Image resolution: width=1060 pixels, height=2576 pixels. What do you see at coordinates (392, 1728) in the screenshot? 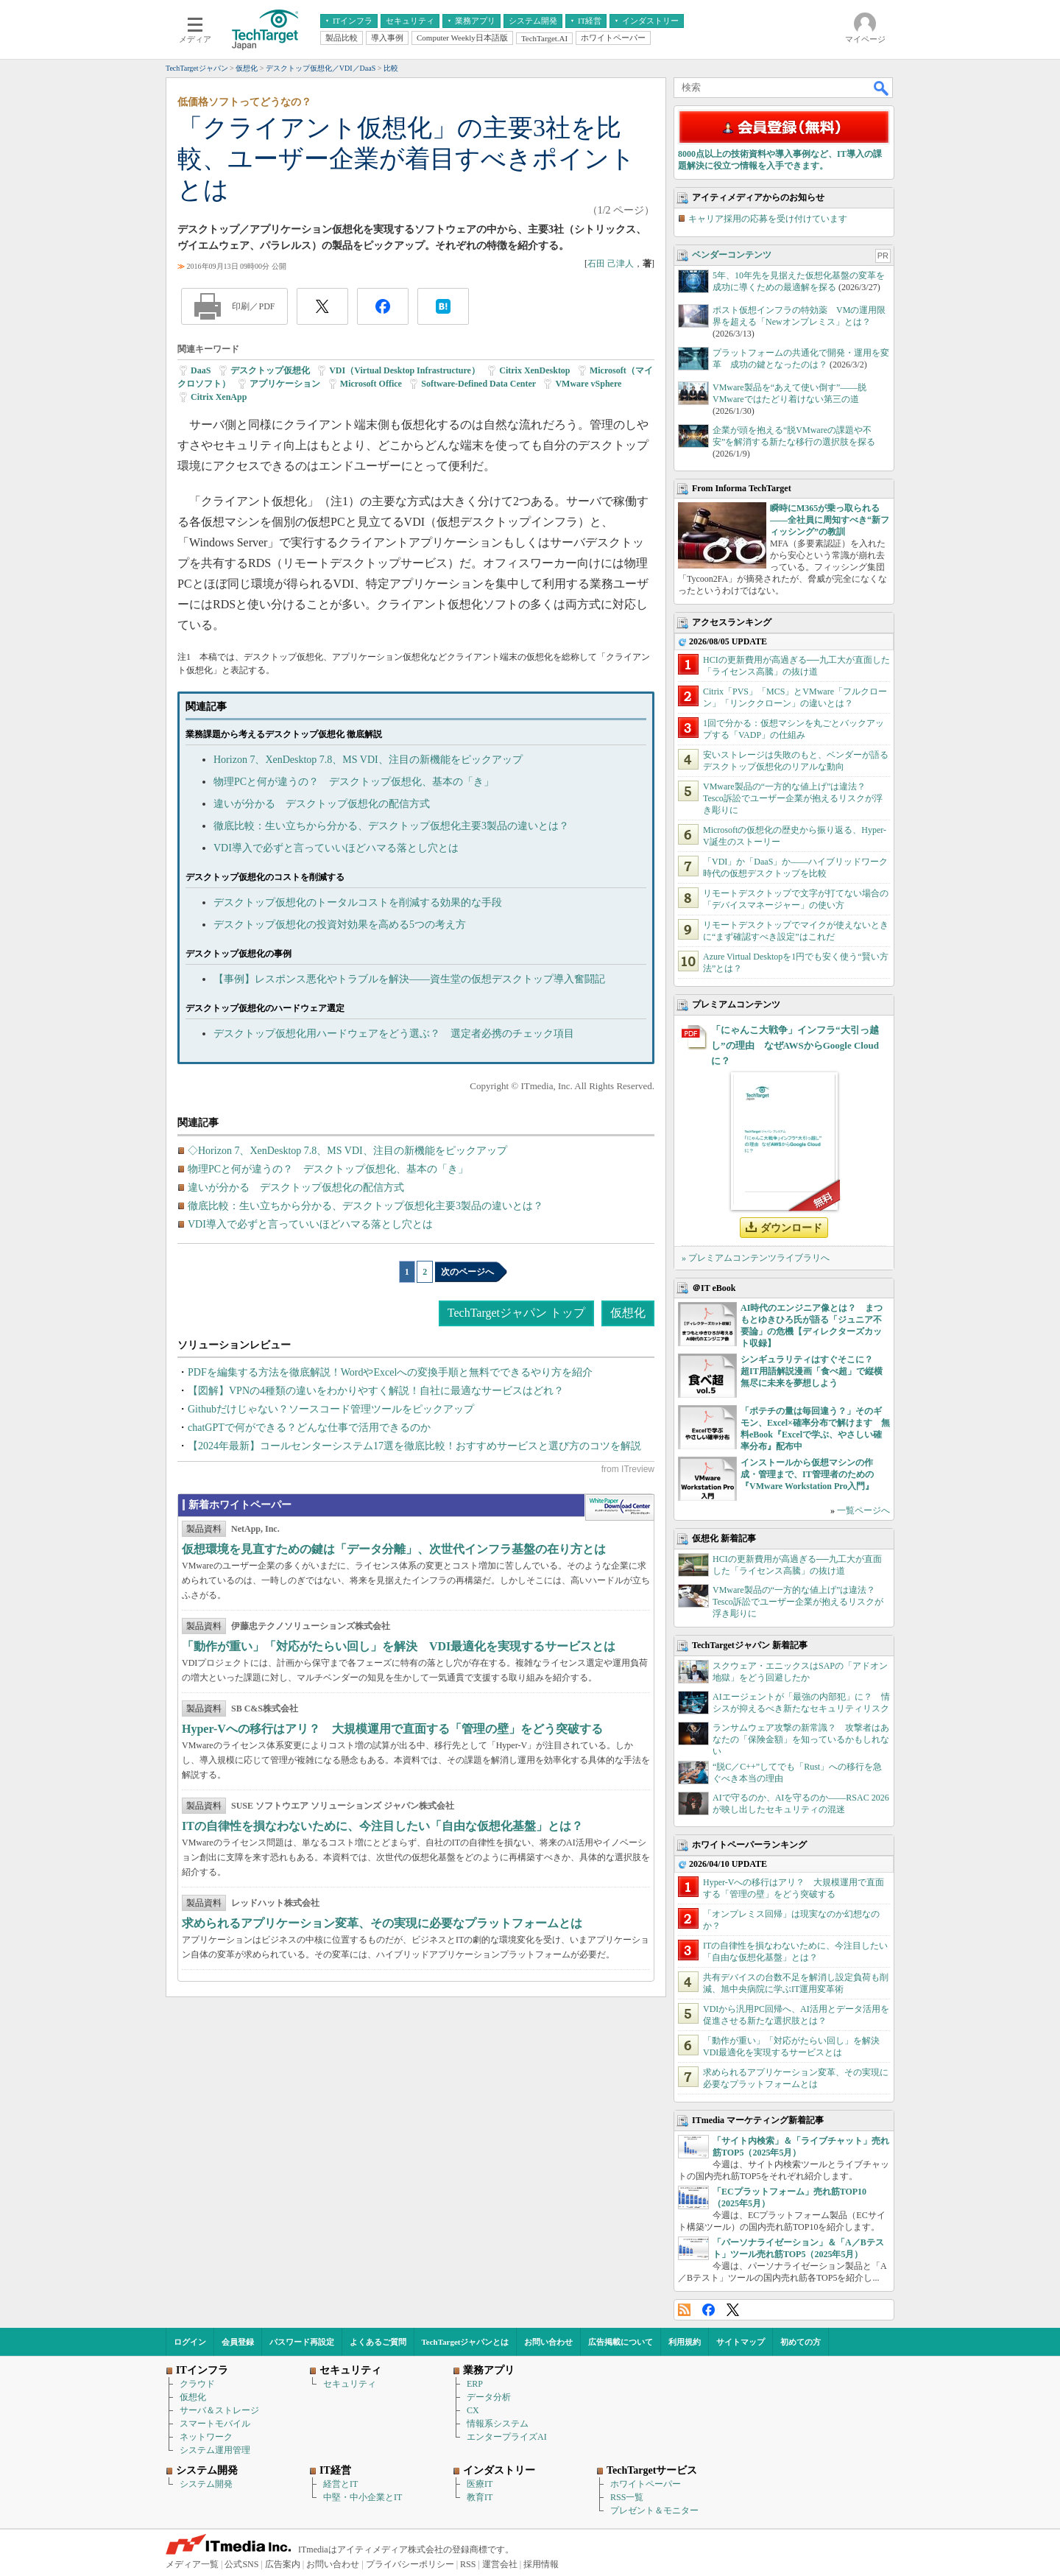
I see `Hyper-Vへの移行はアリ？ 大規模運用で直面する「管理の壁」をどう突破する` at bounding box center [392, 1728].